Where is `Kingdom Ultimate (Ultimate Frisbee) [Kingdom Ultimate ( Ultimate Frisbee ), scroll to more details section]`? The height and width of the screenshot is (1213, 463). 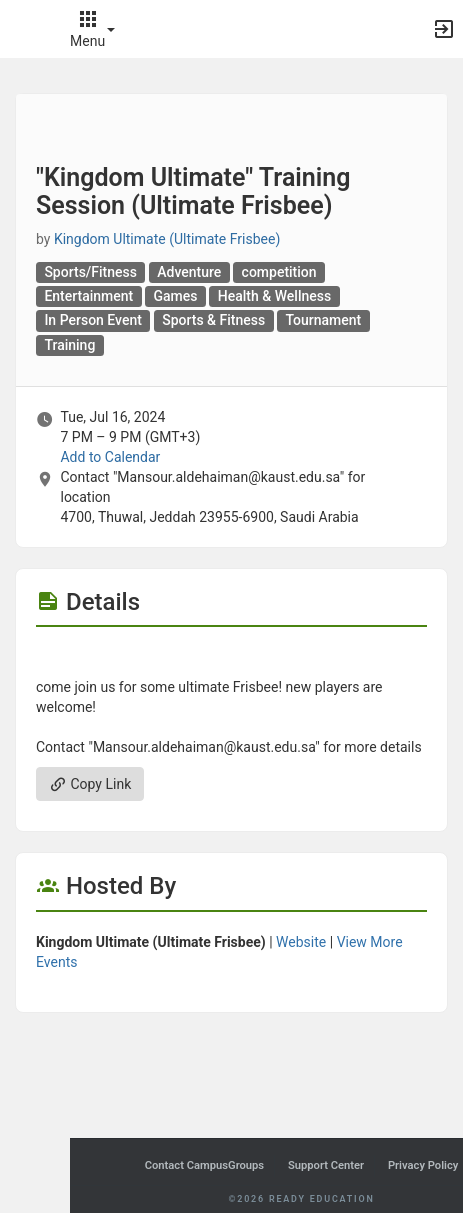
Kingdom Ultimate (Ultimate Frisbee) [Kingdom Ultimate ( Ultimate Frisbee ), scroll to more details section] is located at coordinates (167, 239).